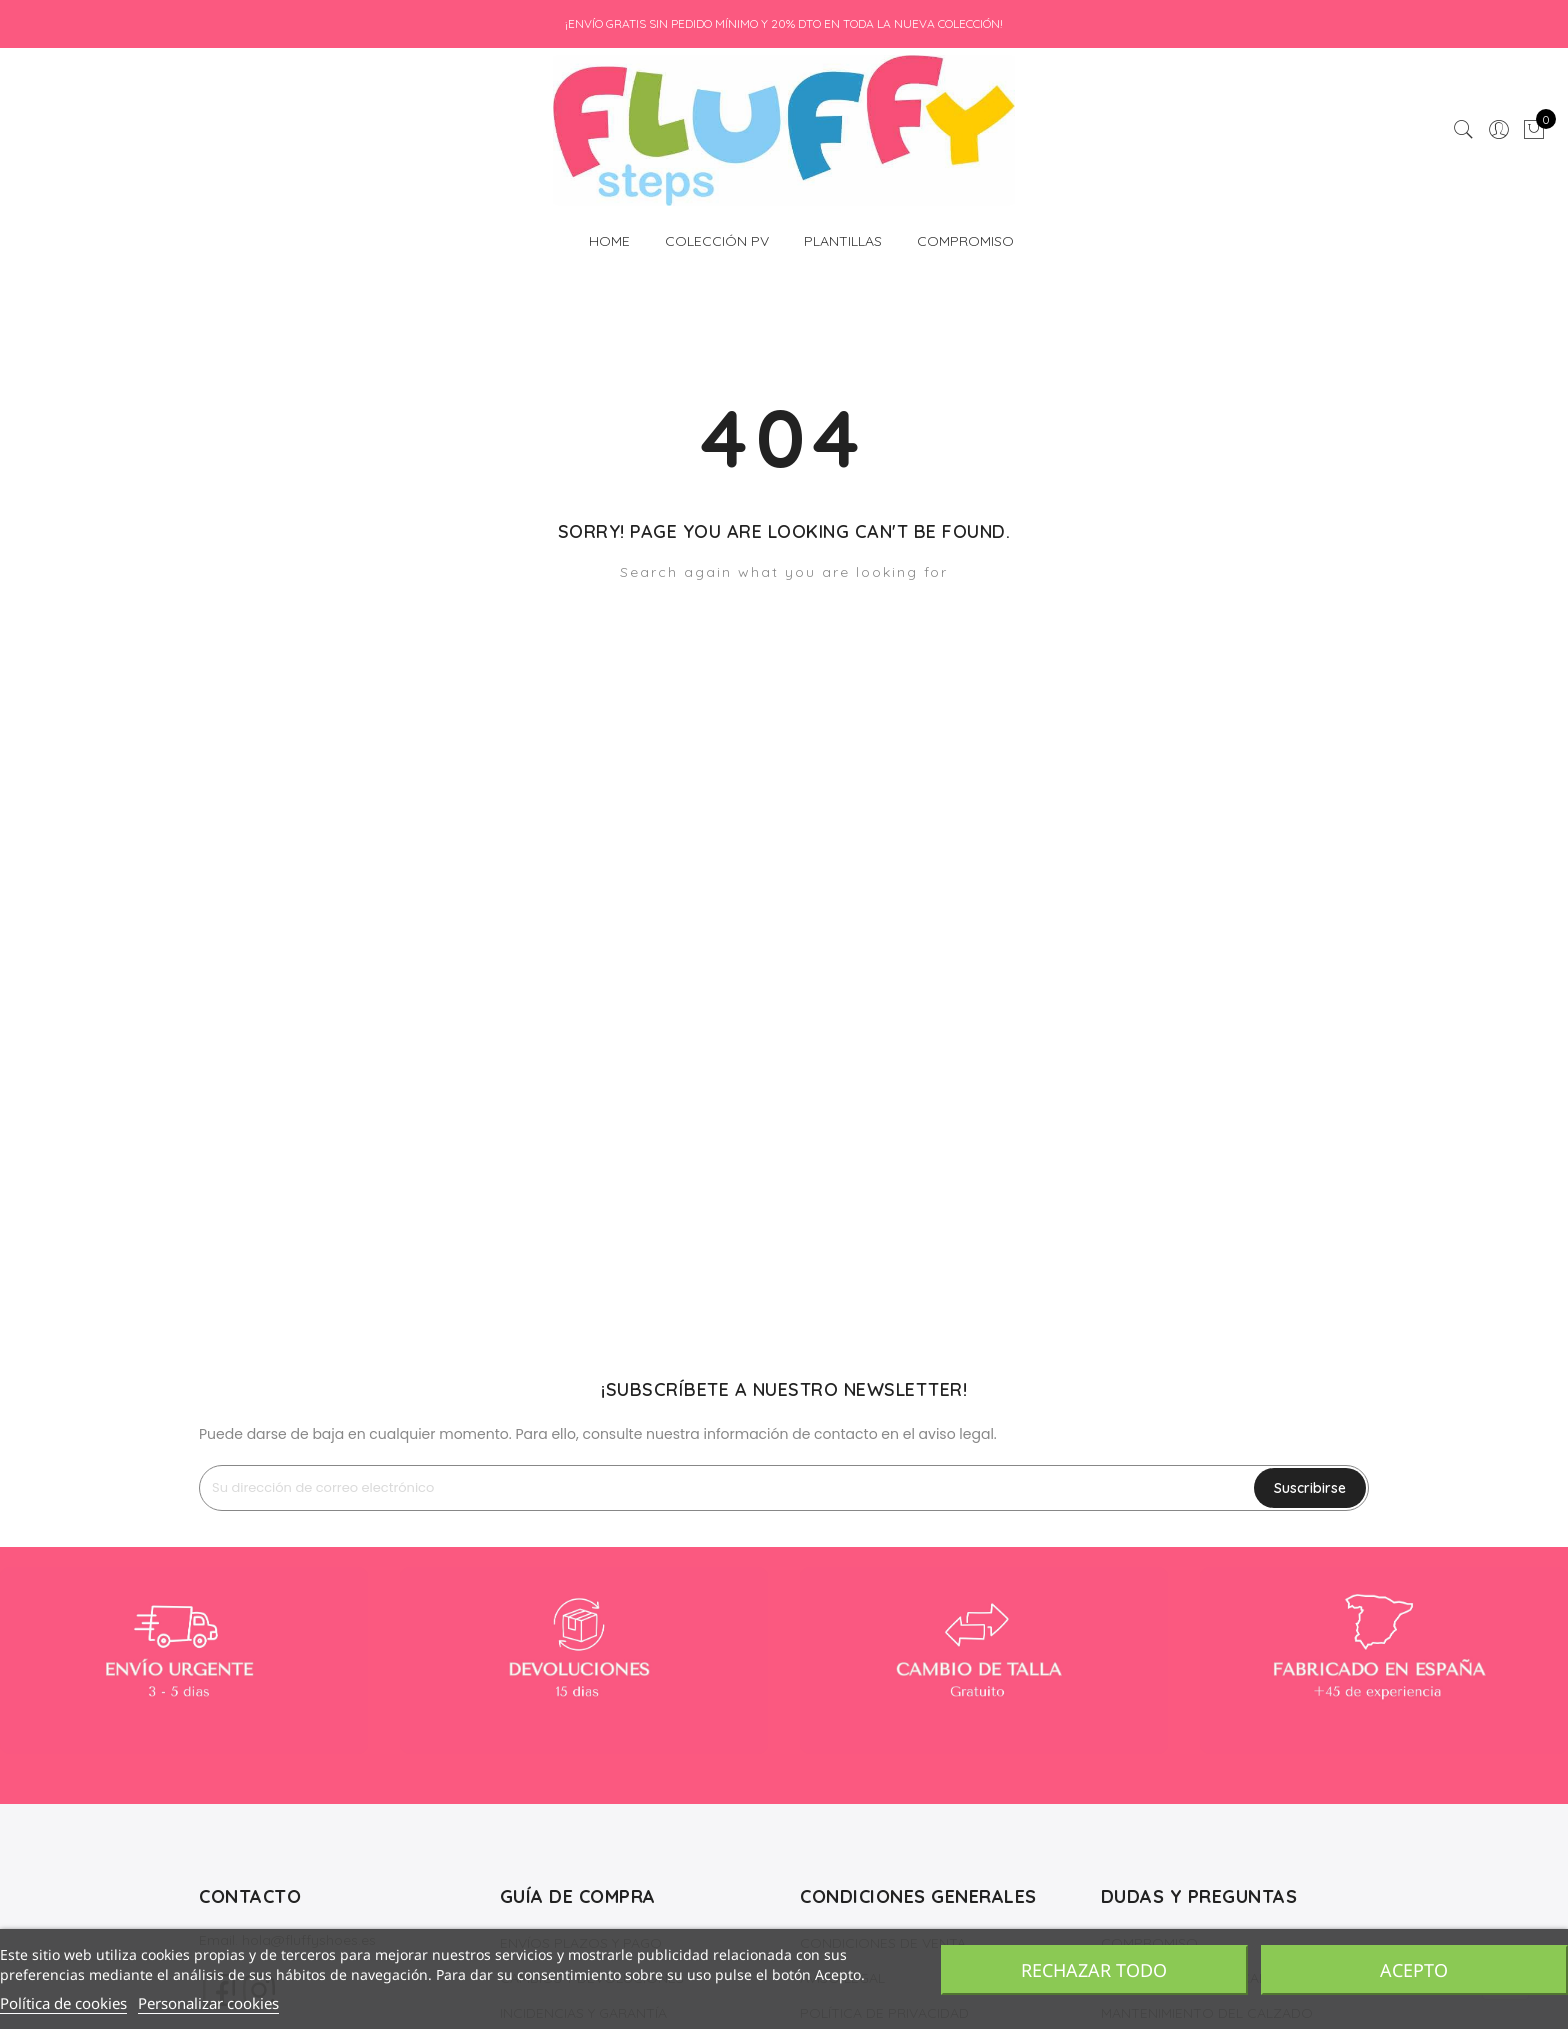 Image resolution: width=1568 pixels, height=2029 pixels. I want to click on COLECCIÓN PV, so click(717, 235).